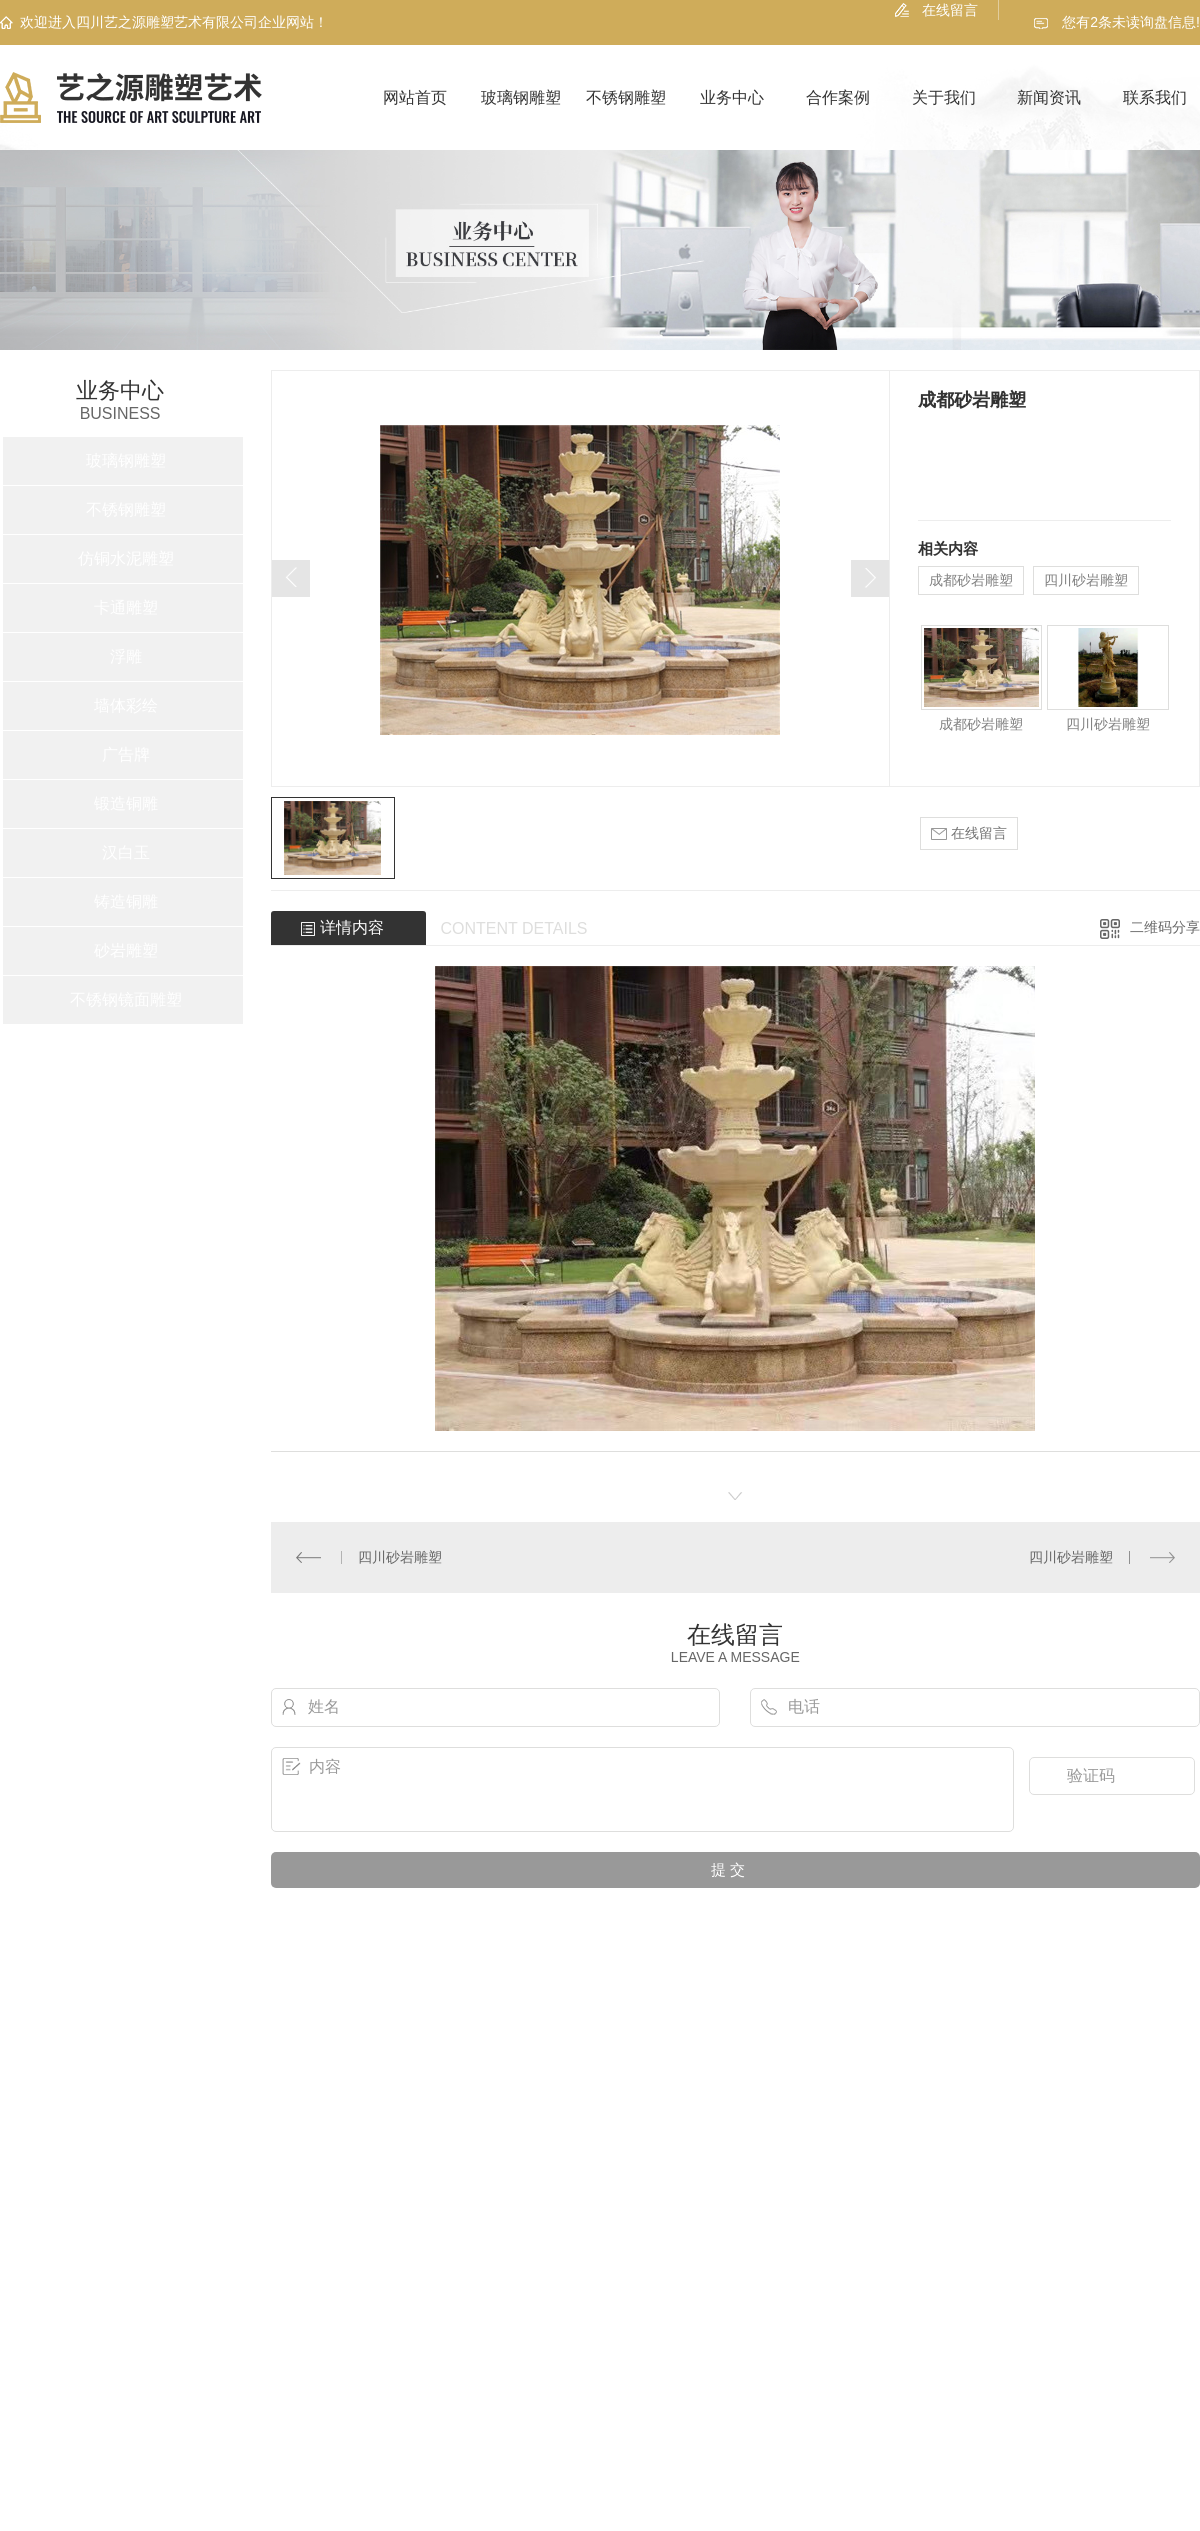  I want to click on 业务中心, so click(732, 97).